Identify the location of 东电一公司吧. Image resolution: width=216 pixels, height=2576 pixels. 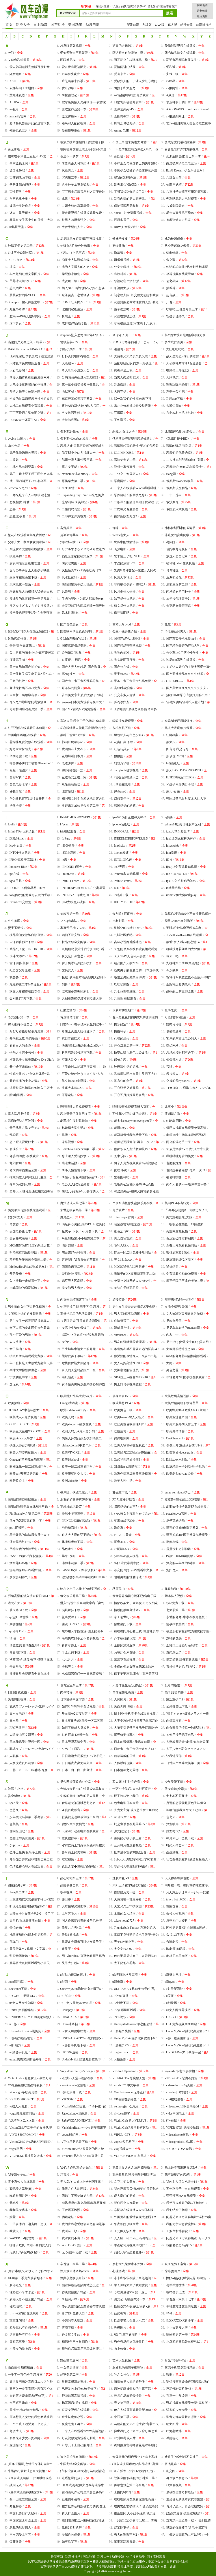
(175, 391).